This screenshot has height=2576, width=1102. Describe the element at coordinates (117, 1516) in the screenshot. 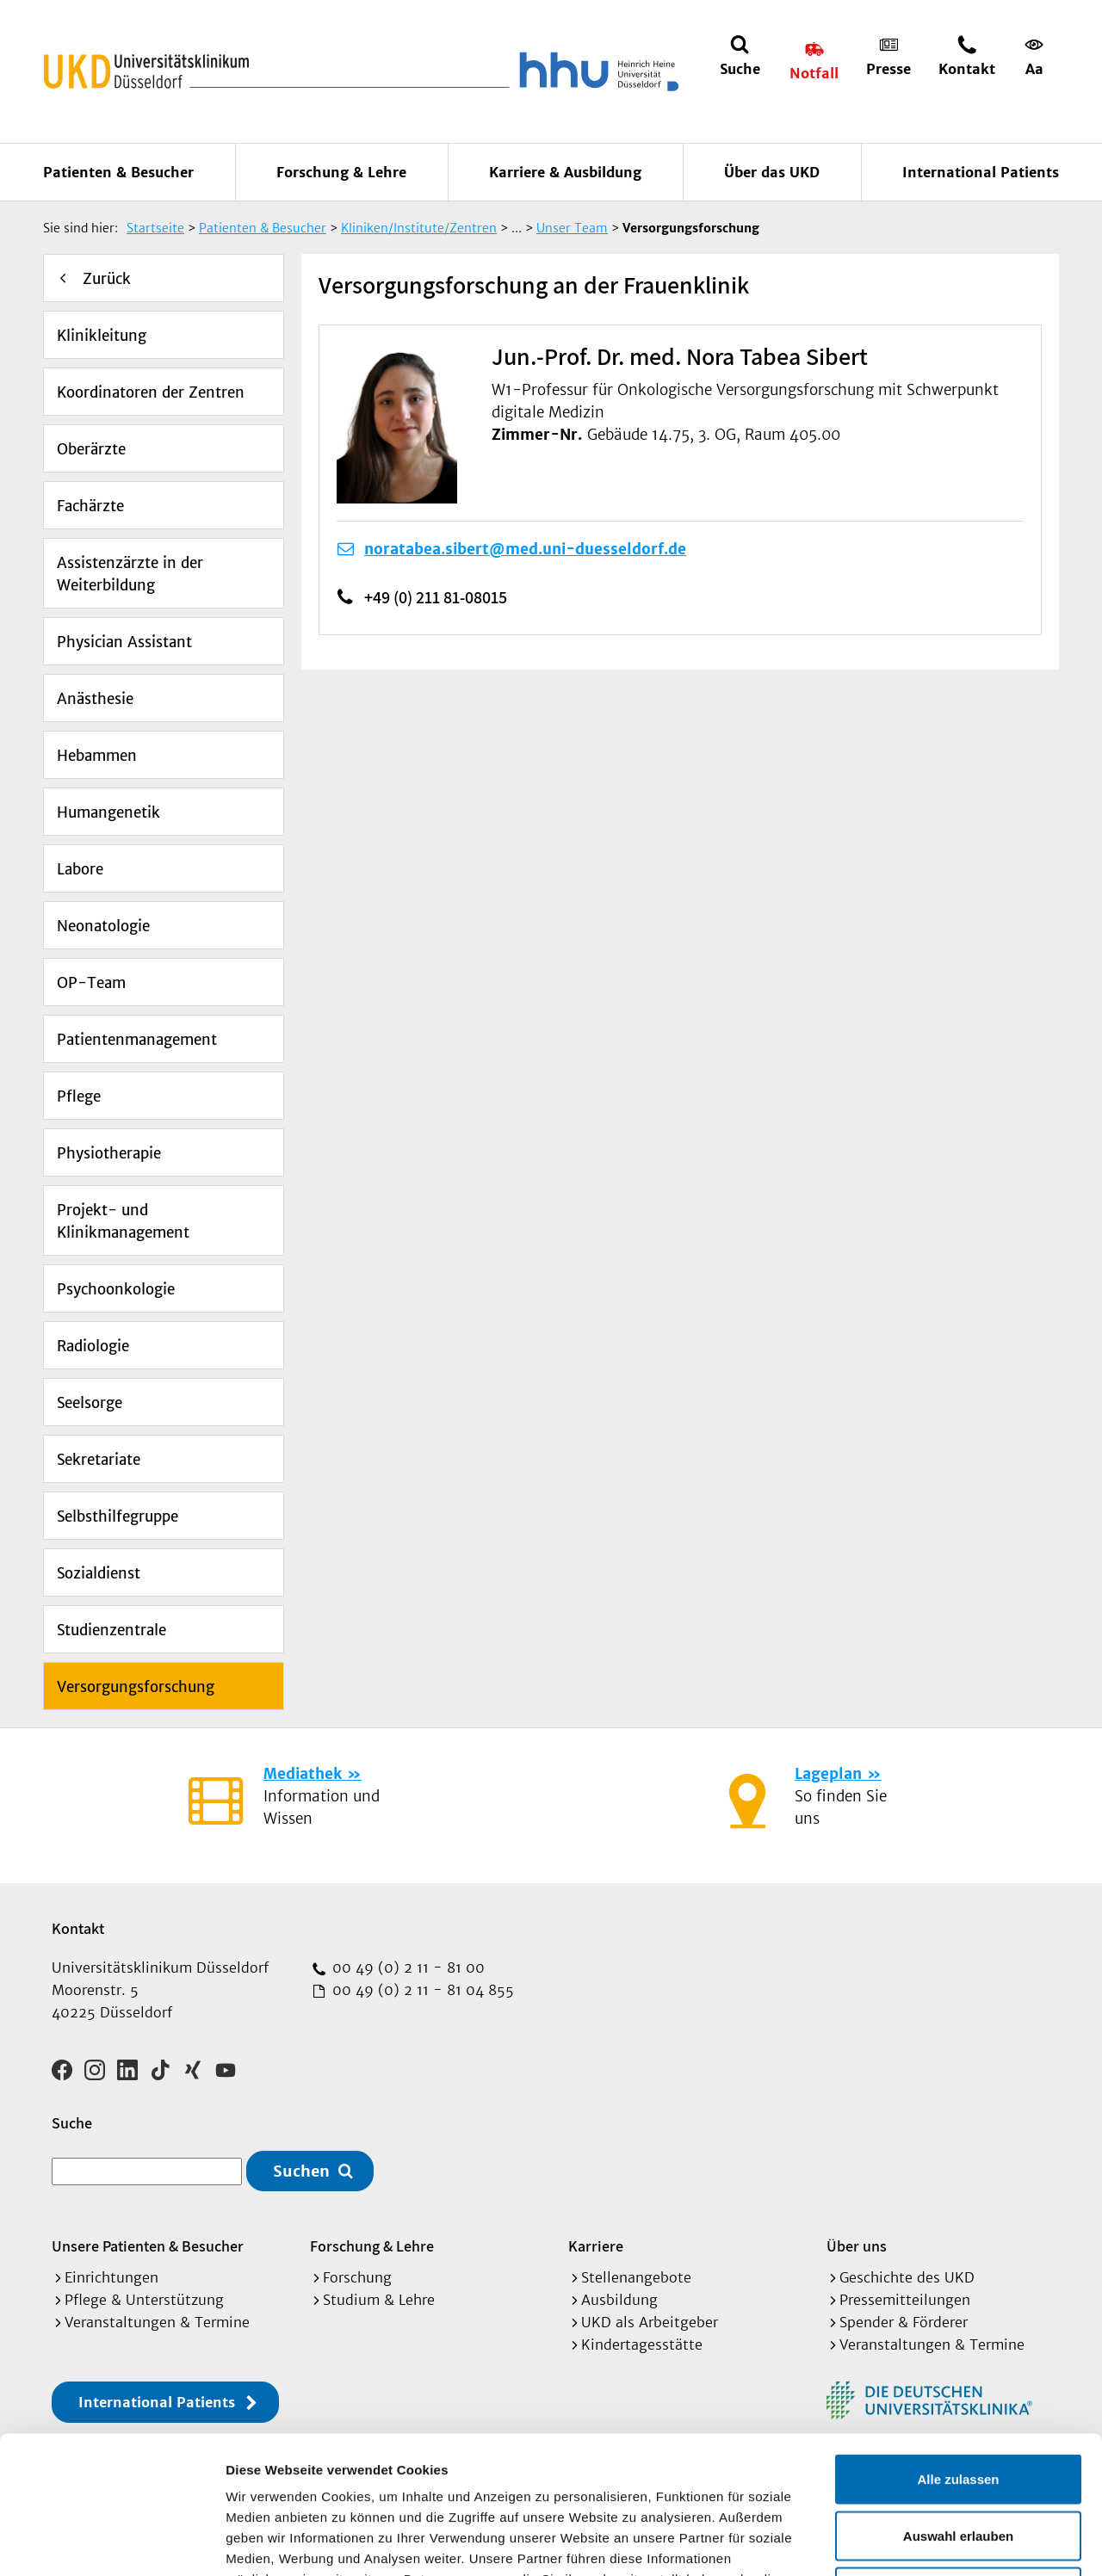

I see `Selbsthilfegruppe` at that location.